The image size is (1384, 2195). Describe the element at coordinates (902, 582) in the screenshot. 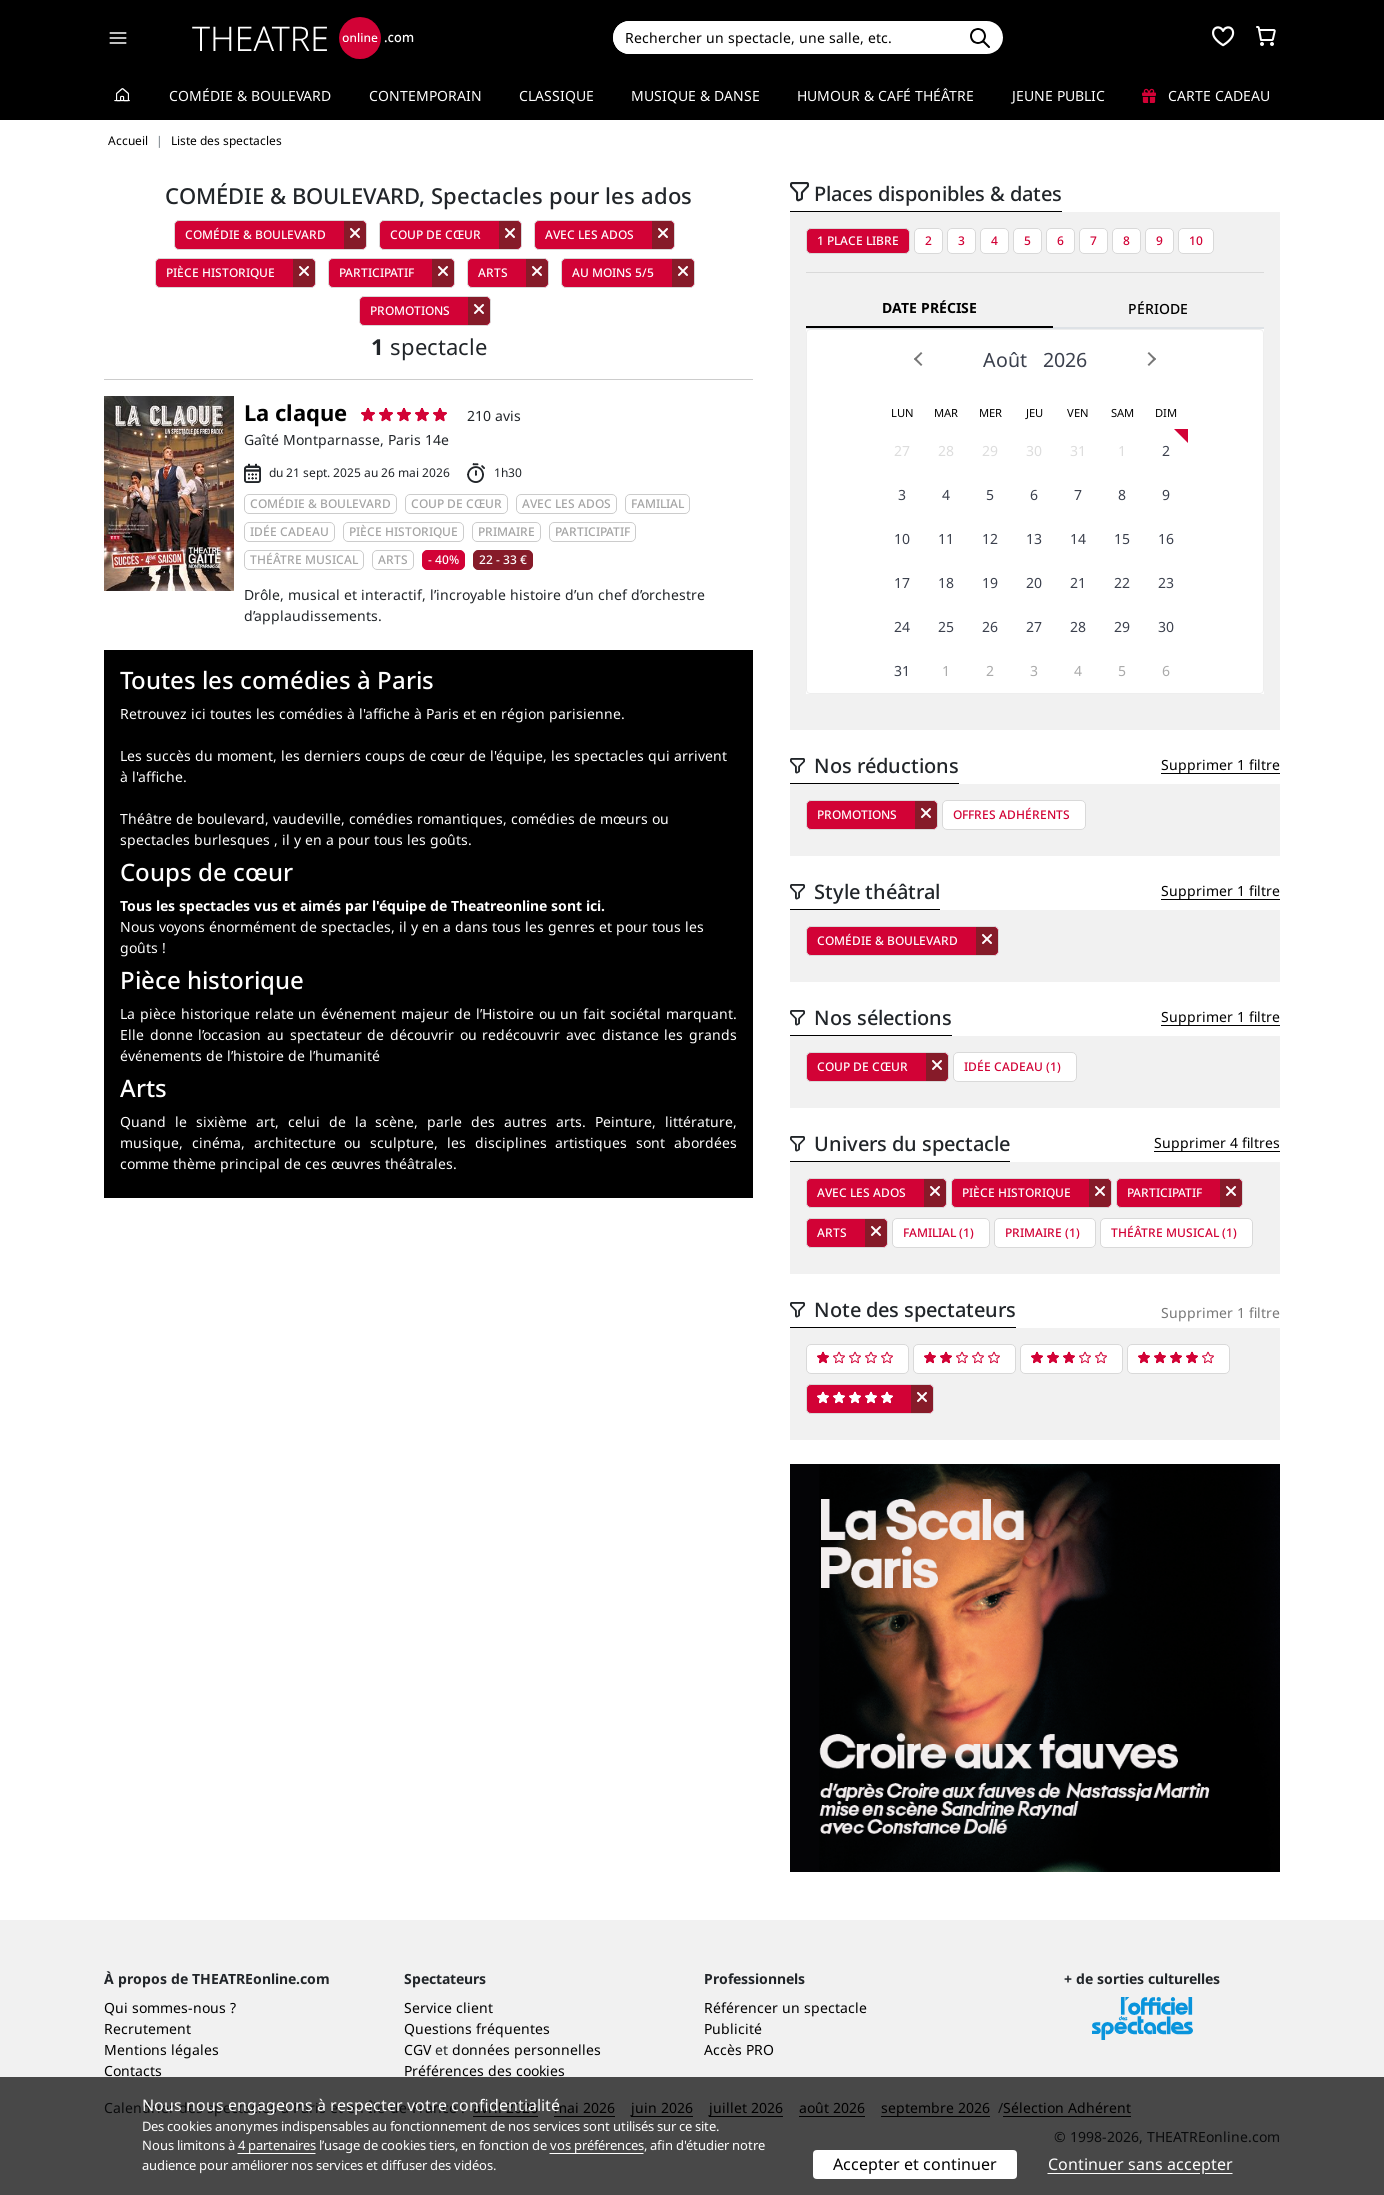

I see `17` at that location.